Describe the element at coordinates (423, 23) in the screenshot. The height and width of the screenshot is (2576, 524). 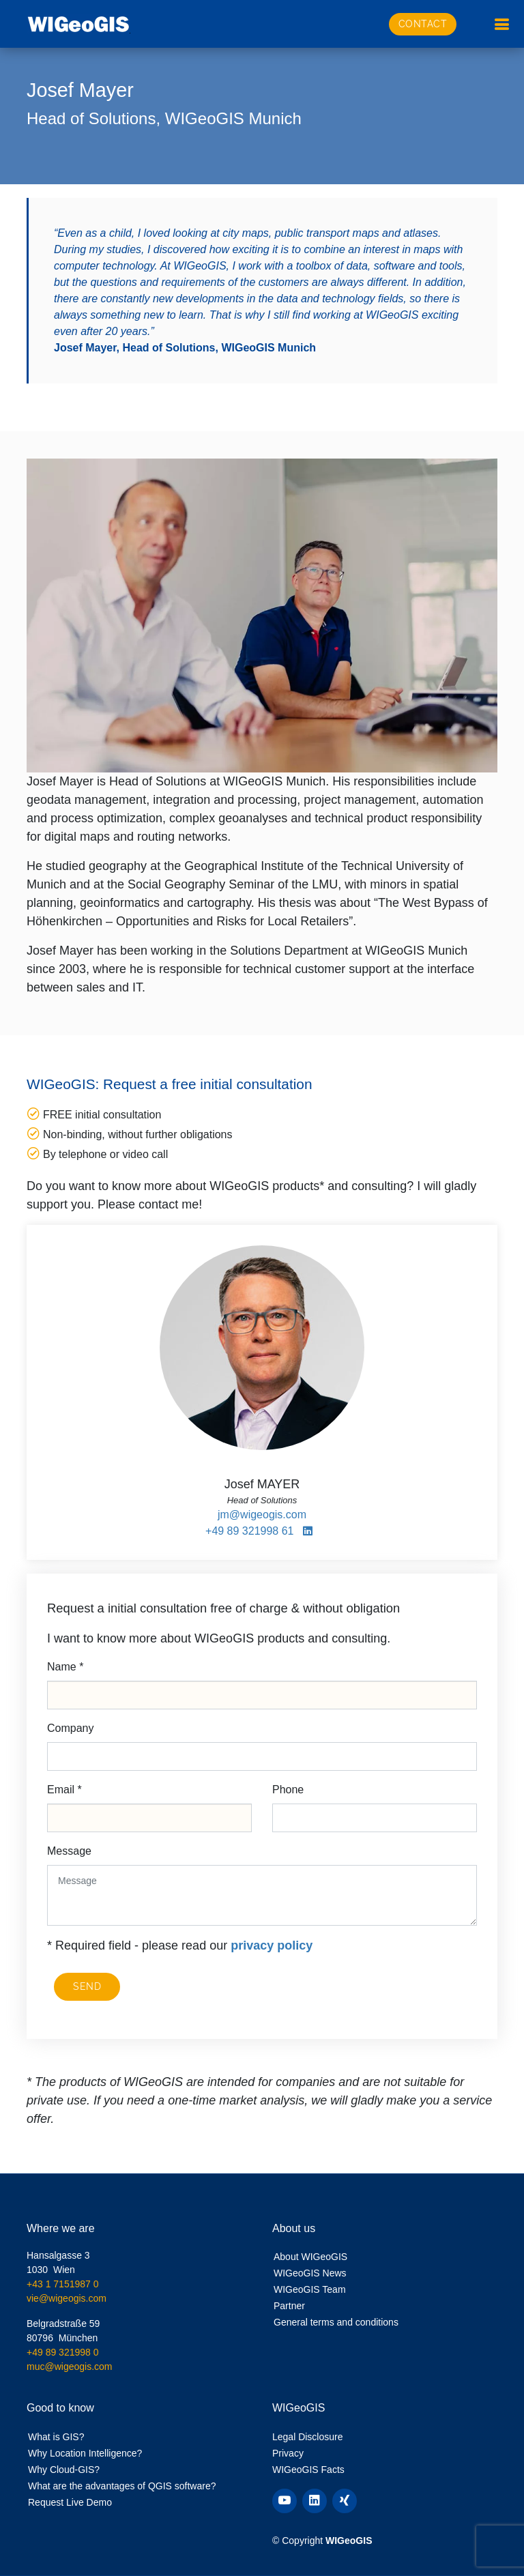
I see `Contact` at that location.